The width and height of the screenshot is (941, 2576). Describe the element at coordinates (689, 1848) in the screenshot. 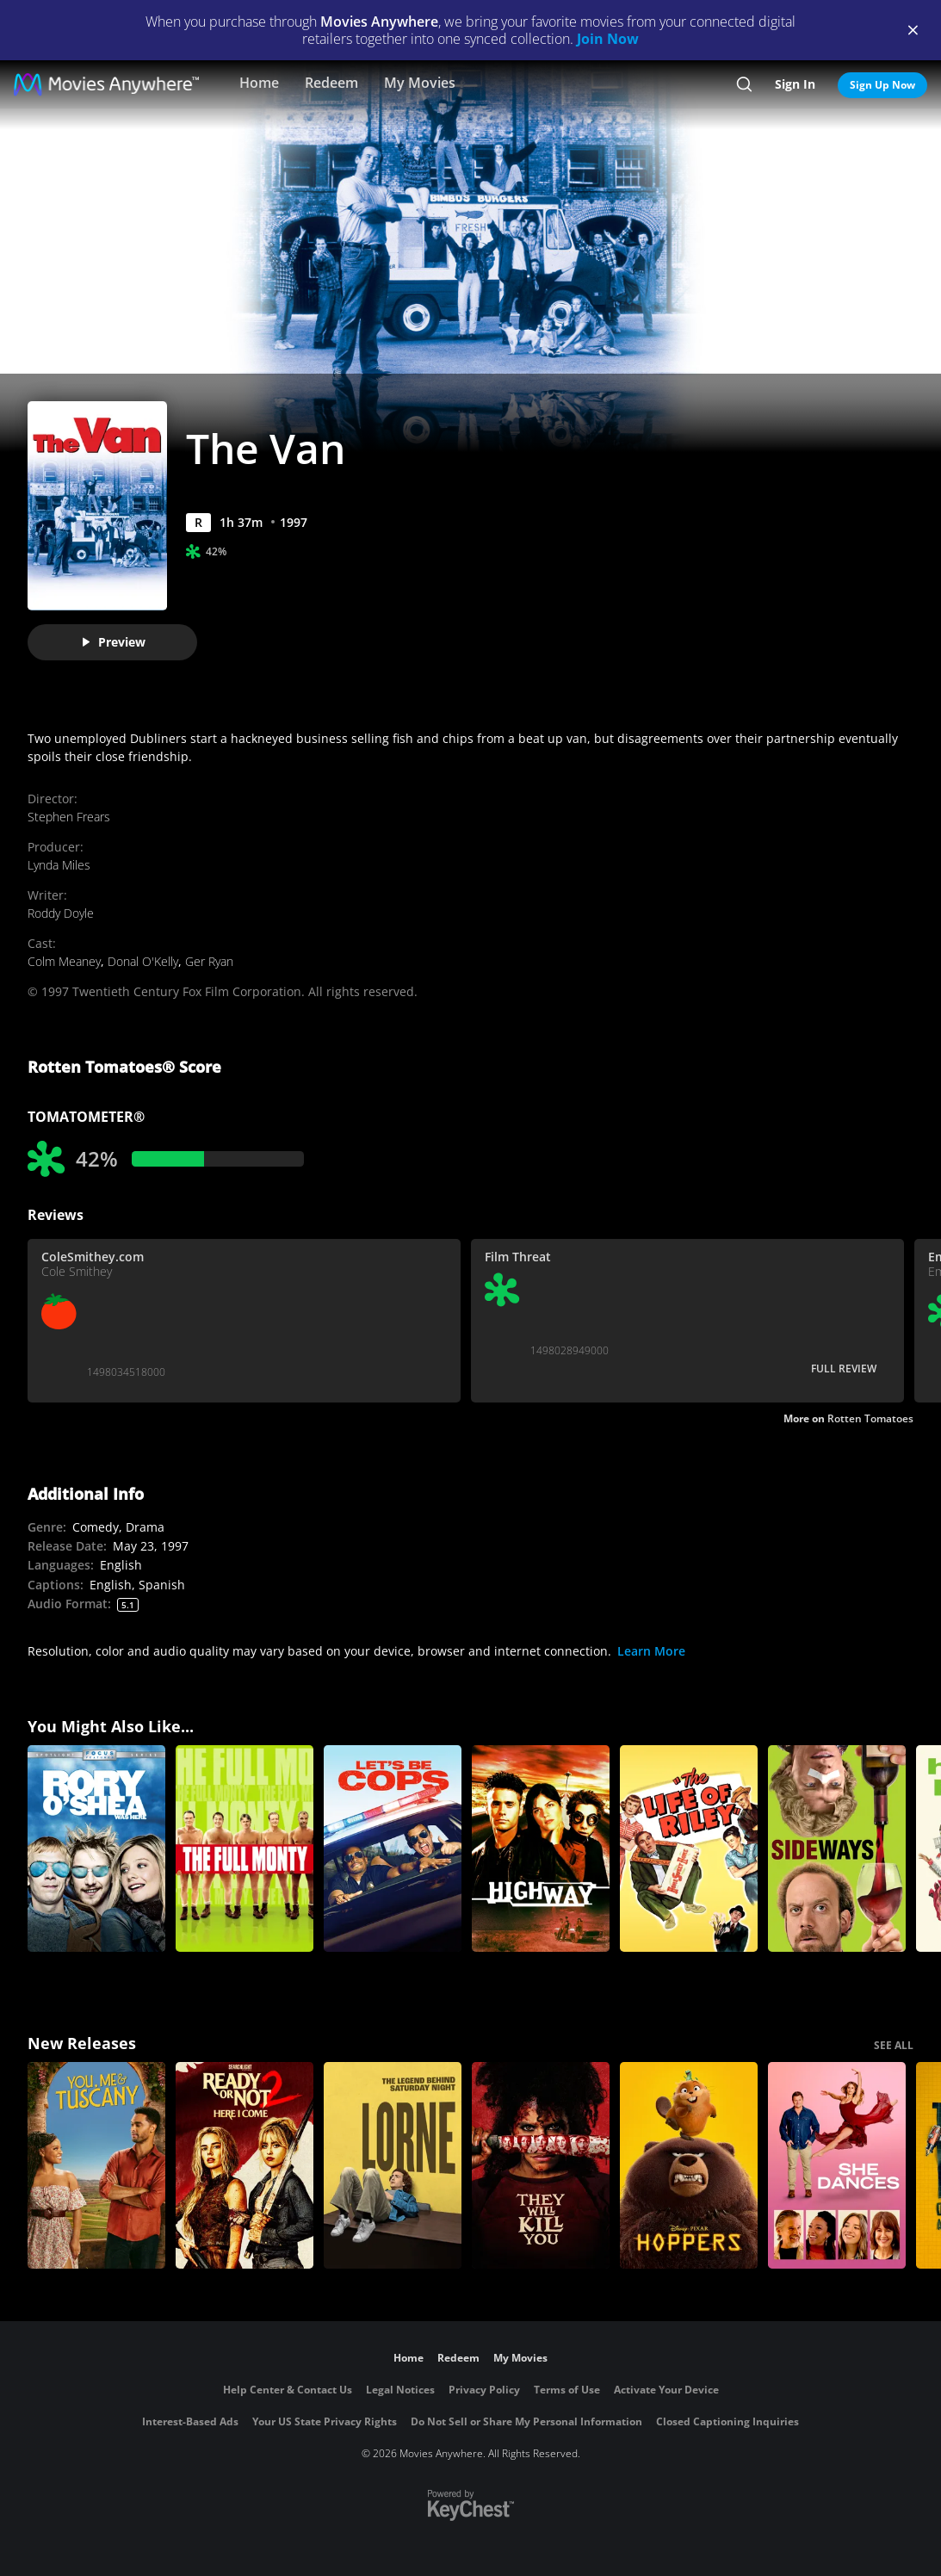

I see `[The Life of Riley]` at that location.